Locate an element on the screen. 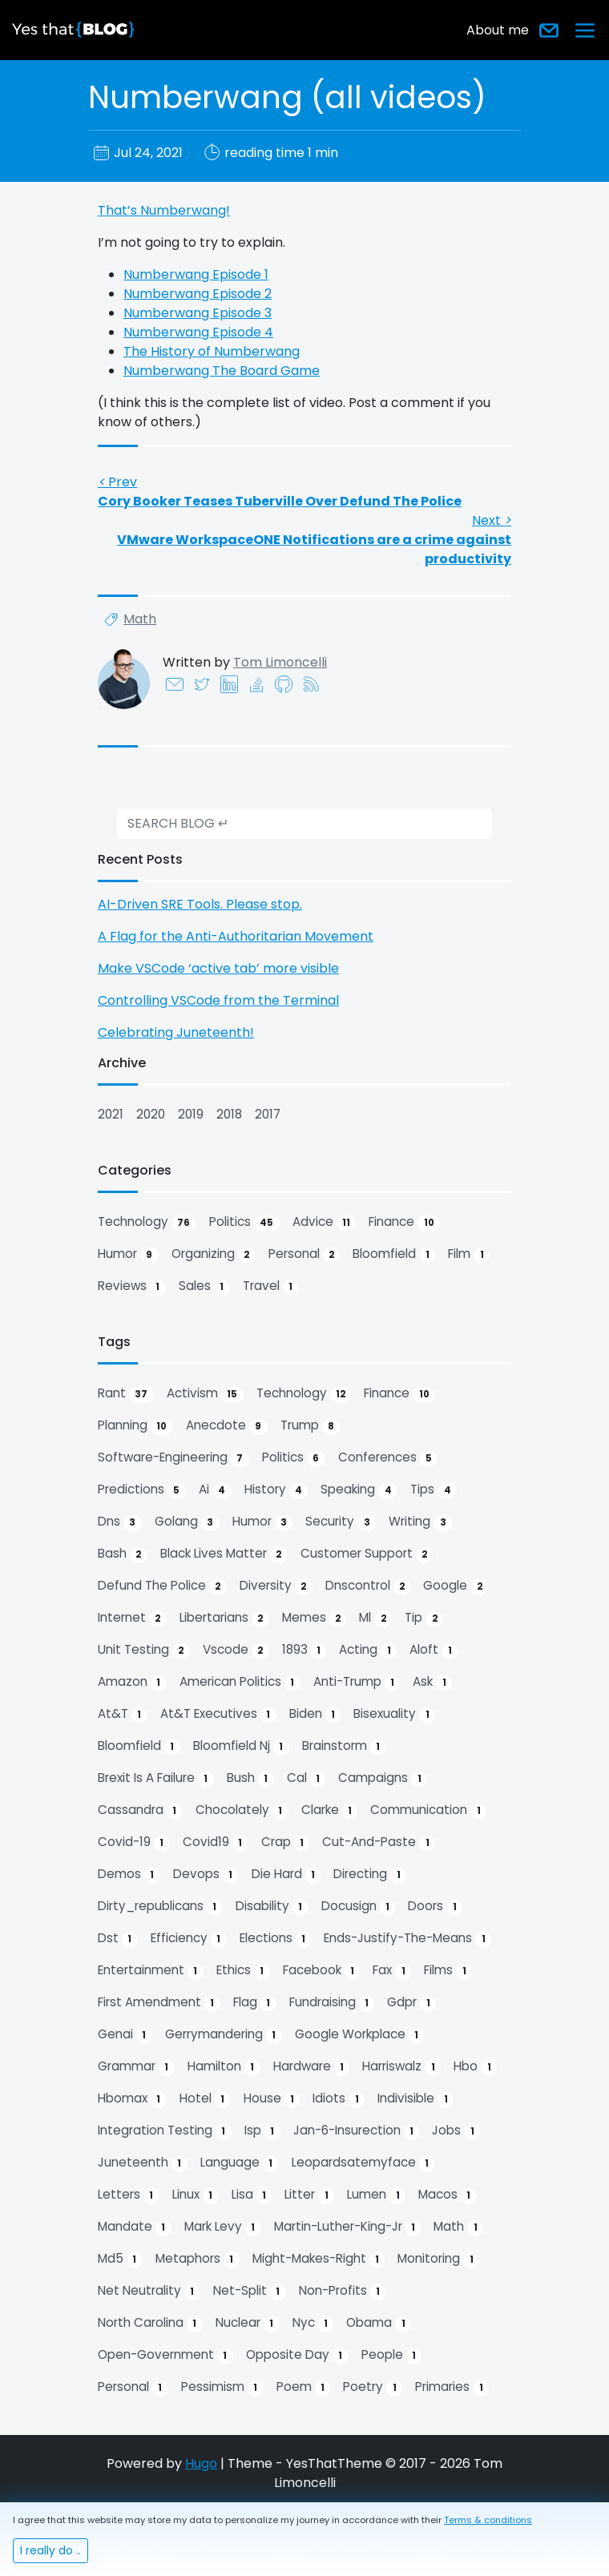 The image size is (609, 2576). math is located at coordinates (139, 619).